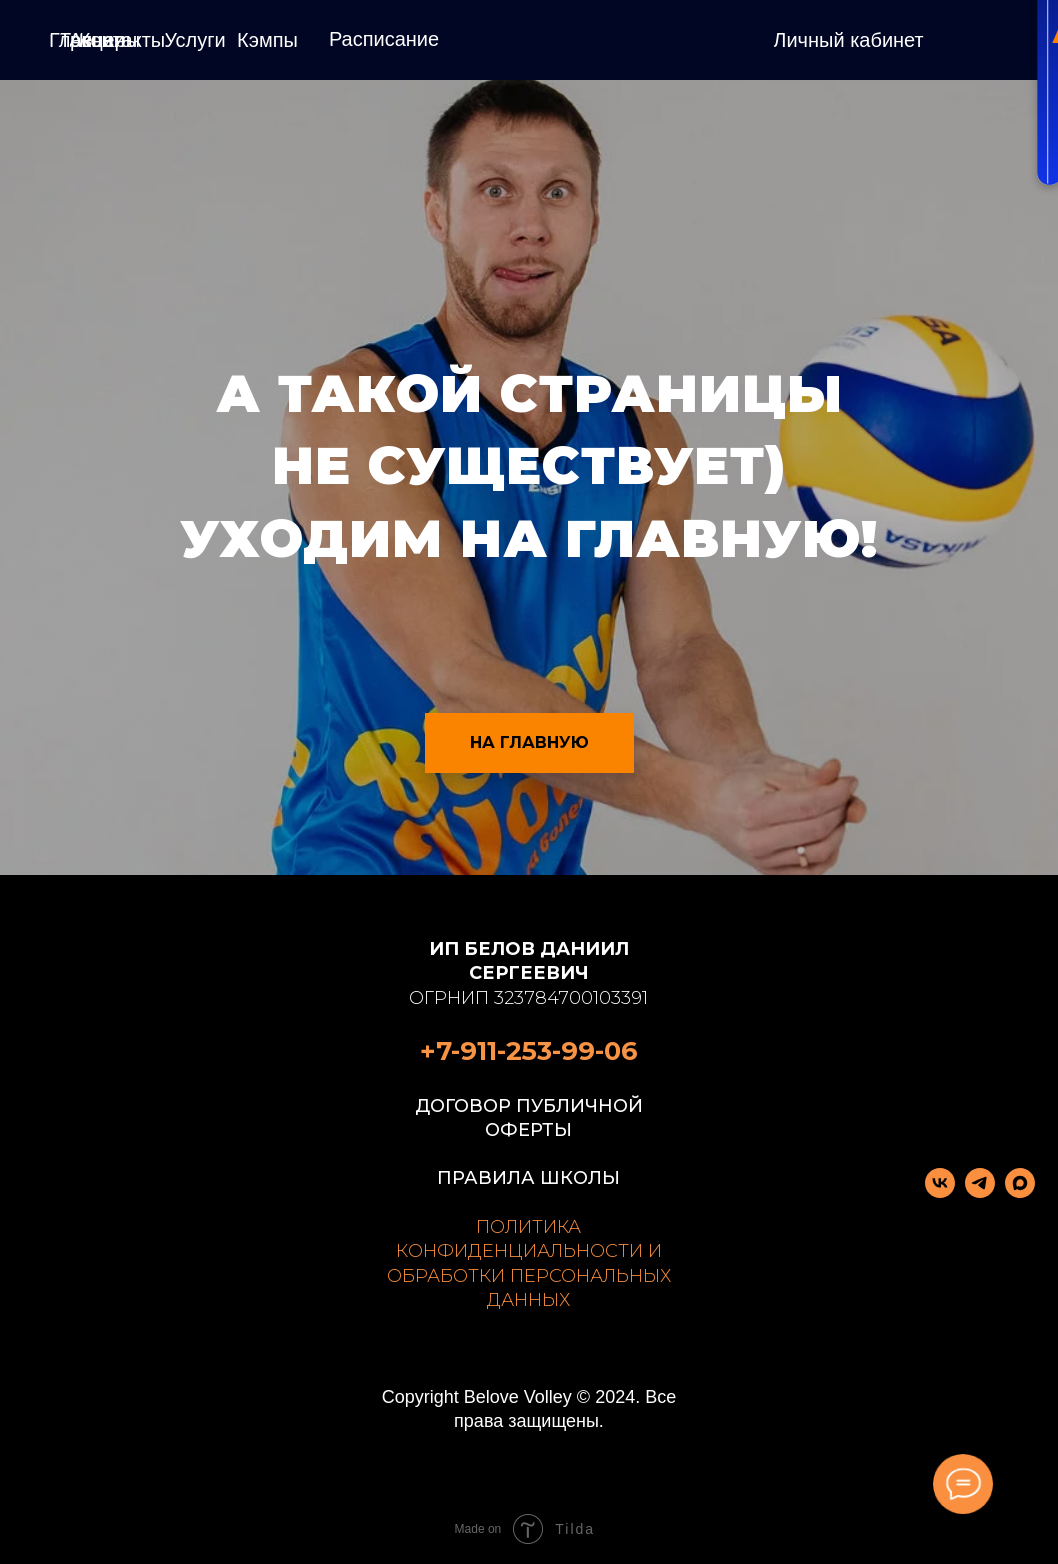  Describe the element at coordinates (940, 1192) in the screenshot. I see `[vk]` at that location.